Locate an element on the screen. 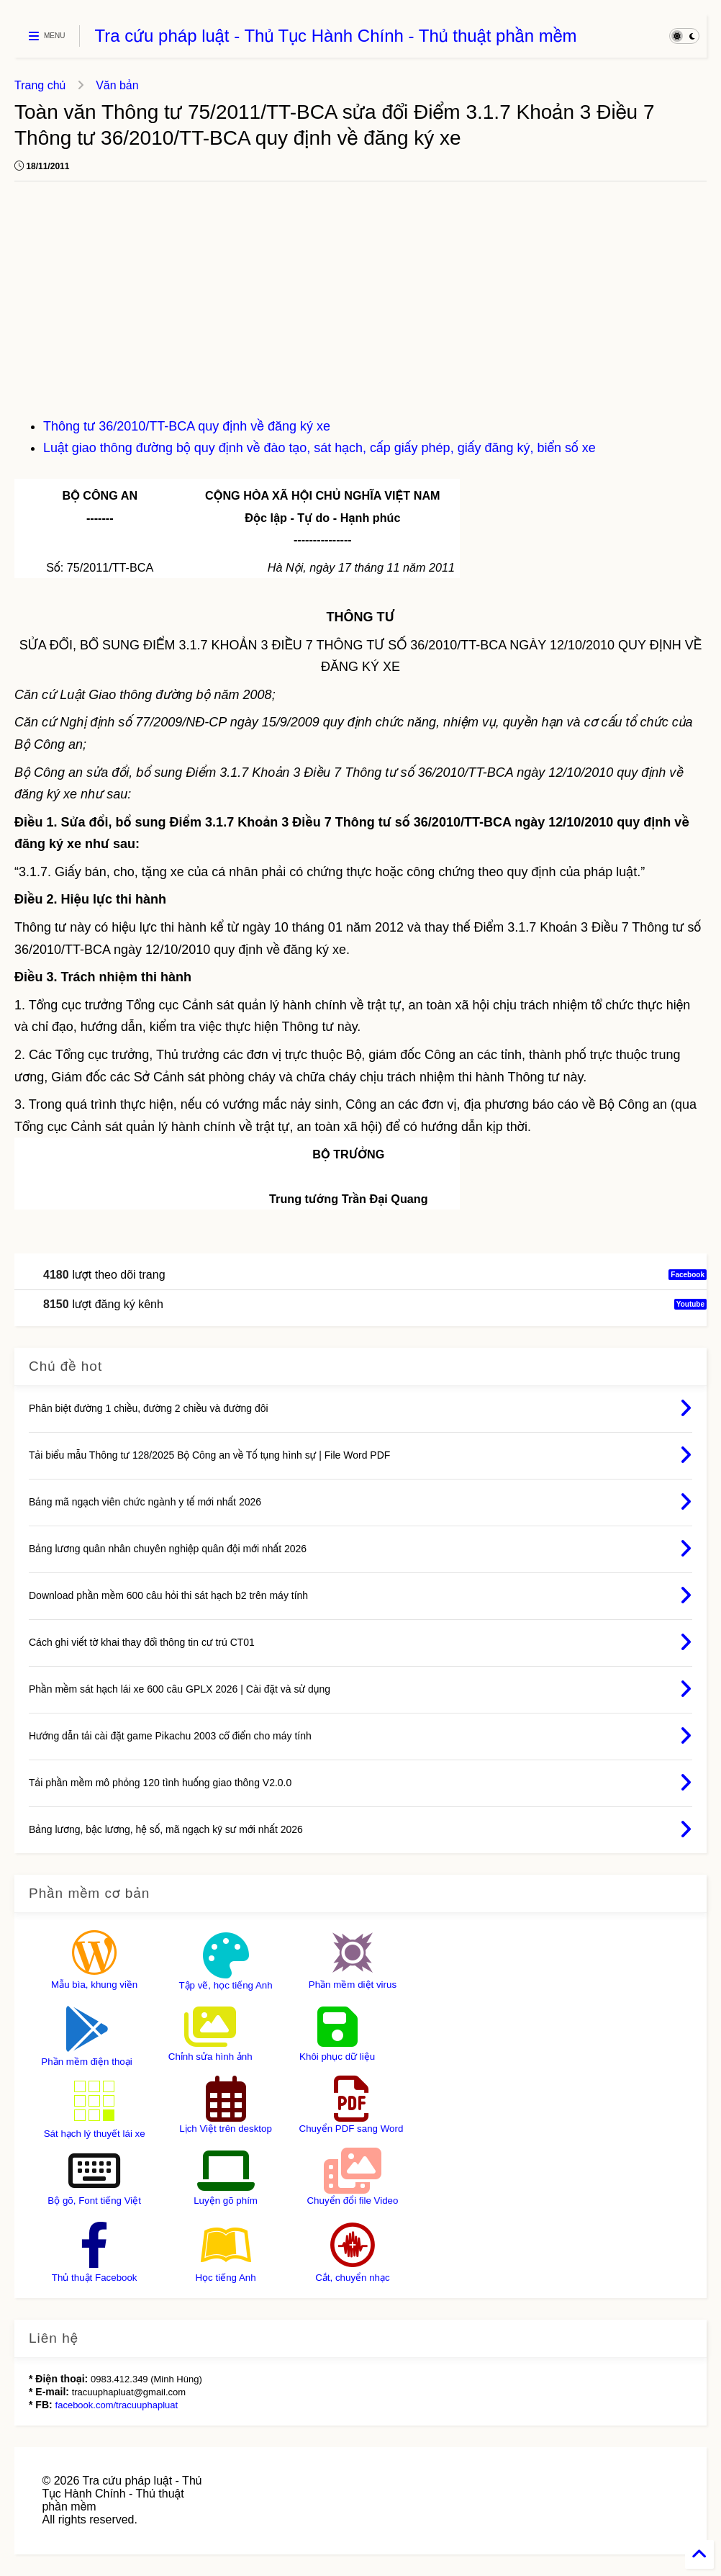 The width and height of the screenshot is (721, 2576). Lịch Việt trên desktop is located at coordinates (225, 2128).